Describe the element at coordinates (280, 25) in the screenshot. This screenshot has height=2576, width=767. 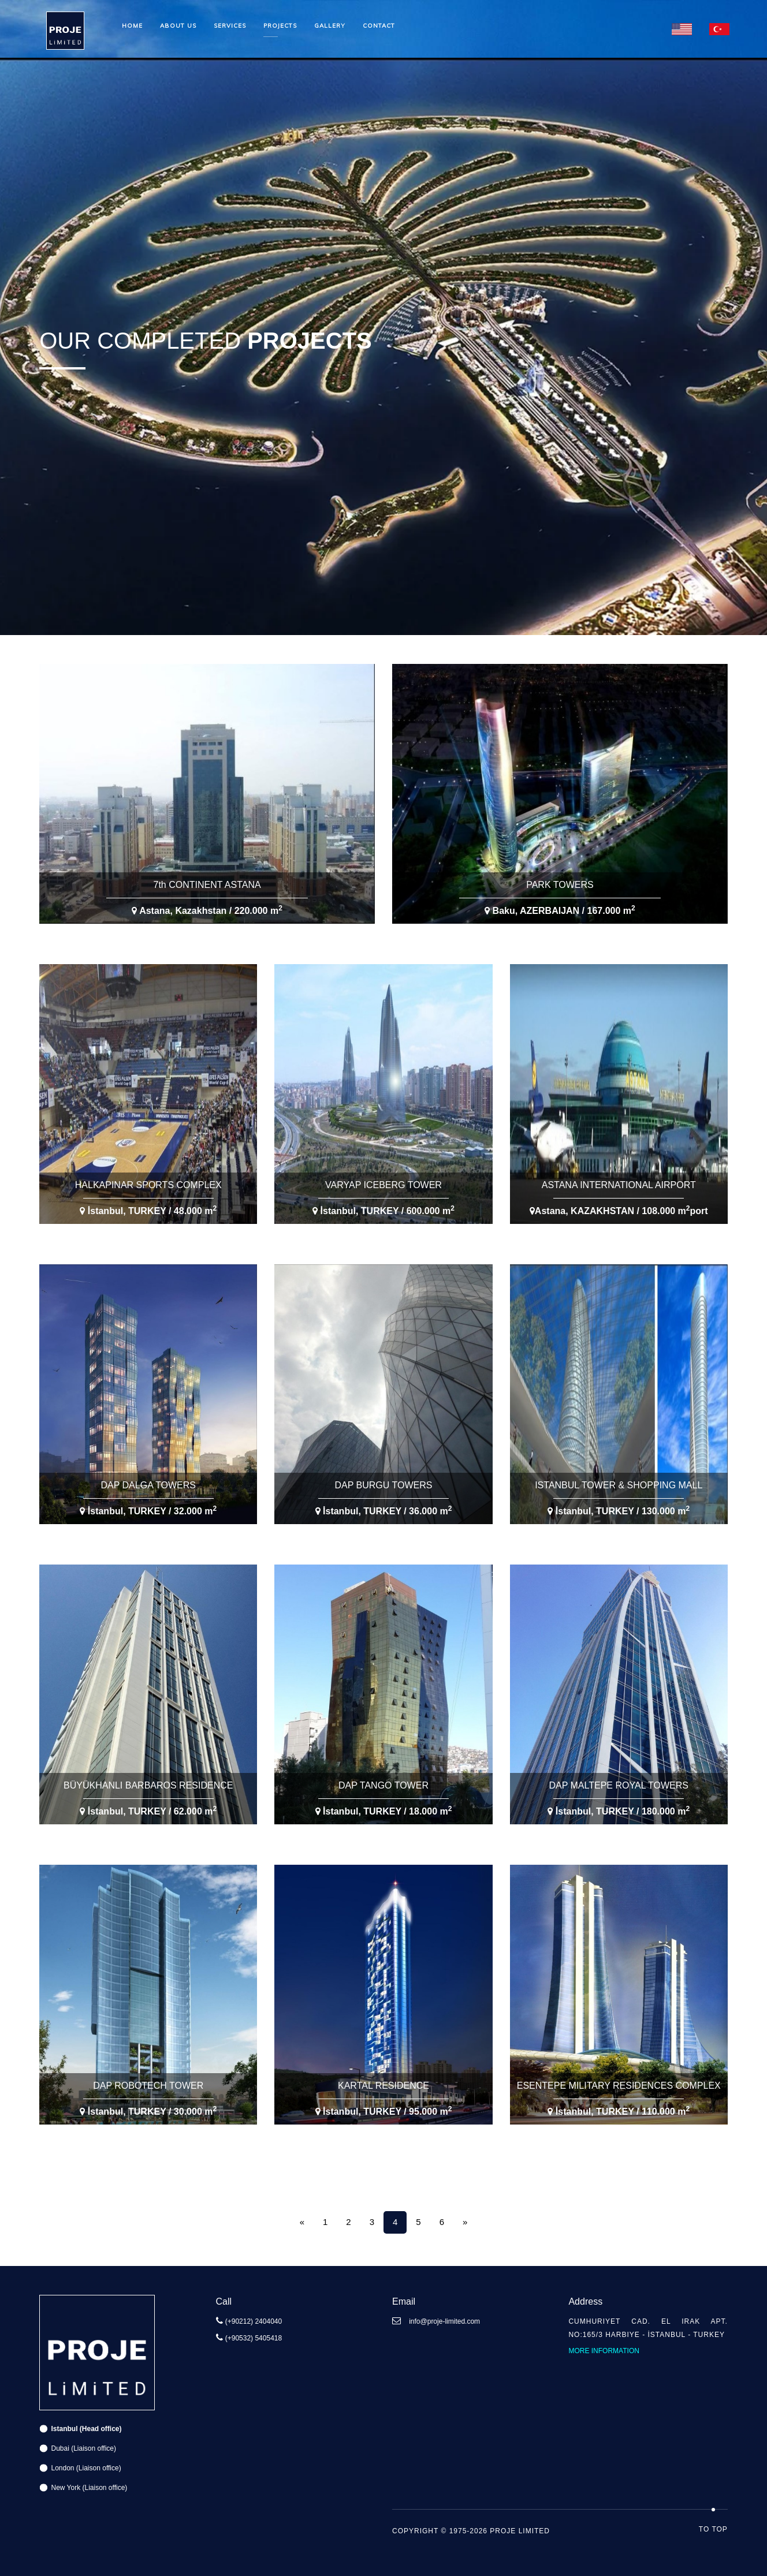
I see `Projects` at that location.